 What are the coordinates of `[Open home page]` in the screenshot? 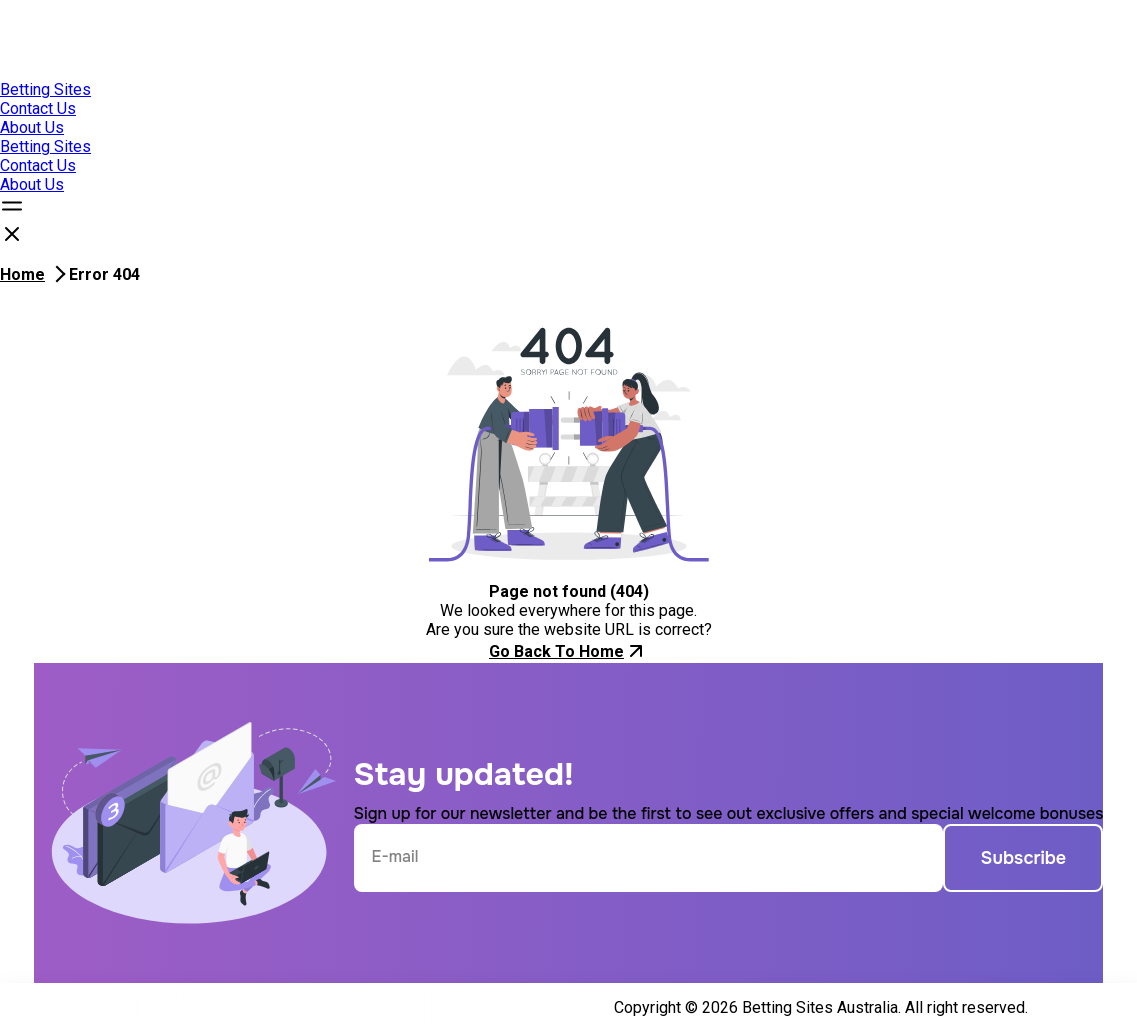 It's located at (400, 70).